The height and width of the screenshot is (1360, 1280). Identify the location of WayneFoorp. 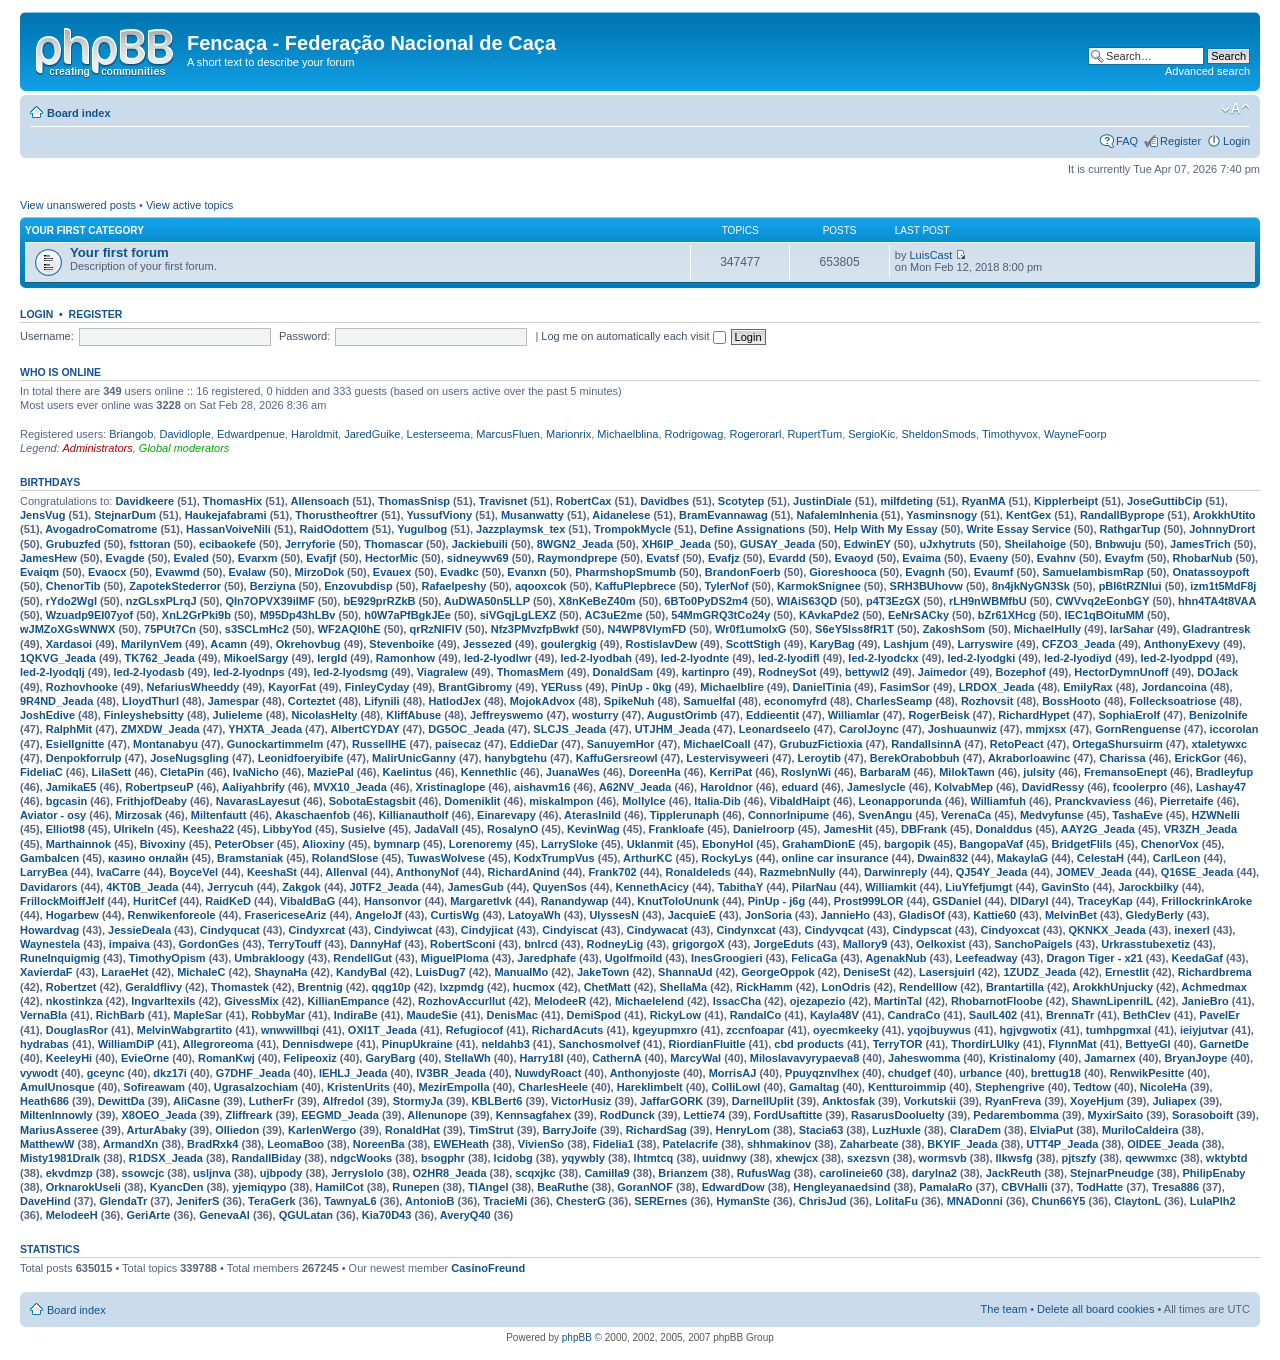
(1075, 434).